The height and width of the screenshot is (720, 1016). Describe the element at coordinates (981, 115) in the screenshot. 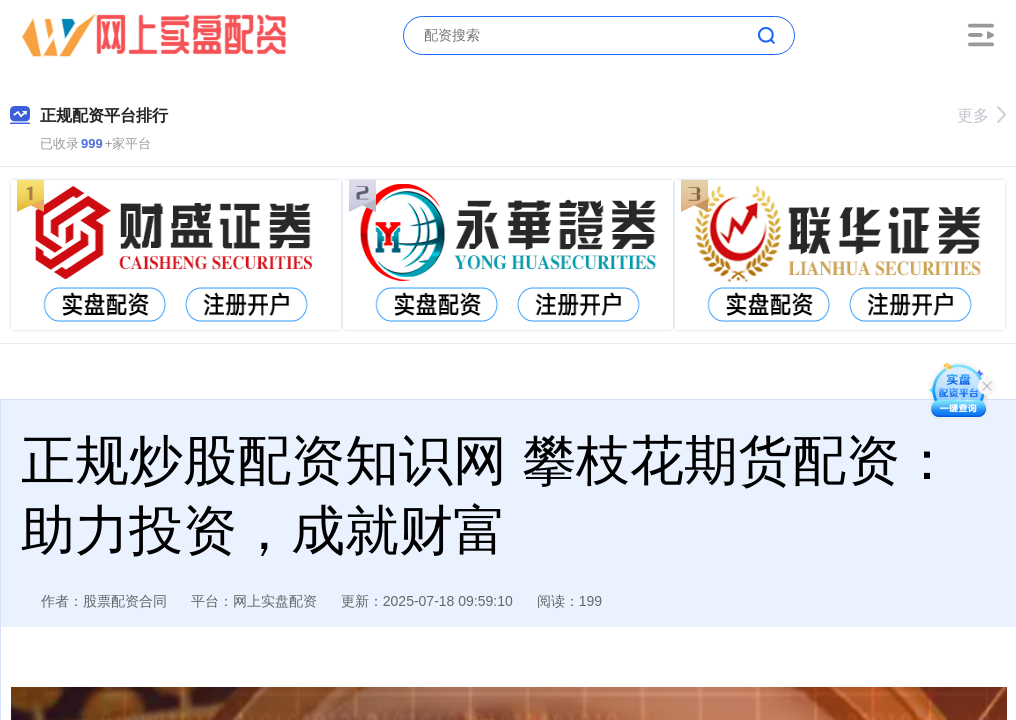

I see `更多` at that location.